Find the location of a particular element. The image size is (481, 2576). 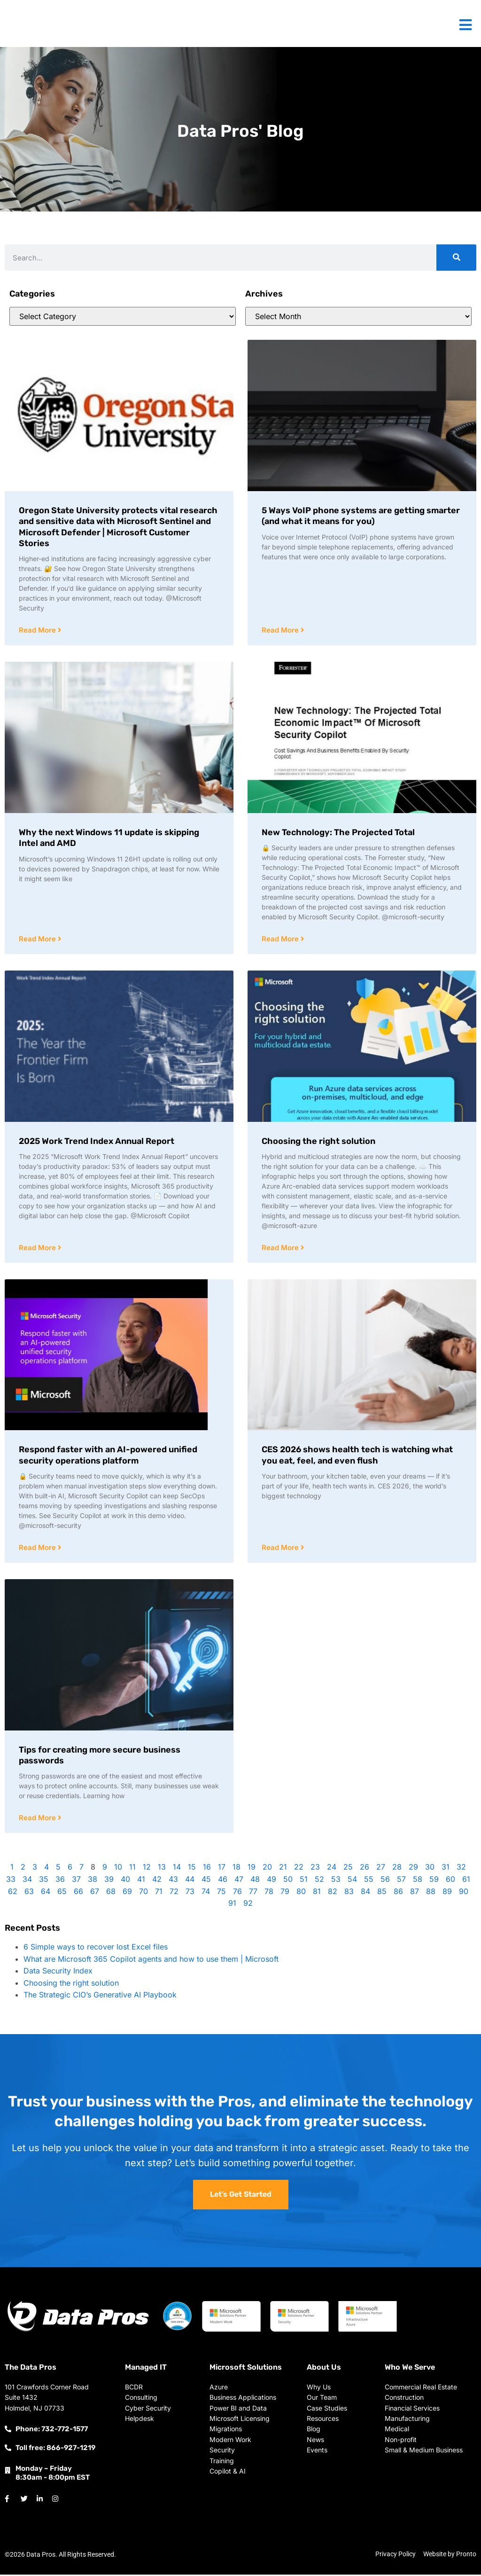

CES 2026 shows health tech is watching what you eat, feel, and even flush is located at coordinates (357, 1456).